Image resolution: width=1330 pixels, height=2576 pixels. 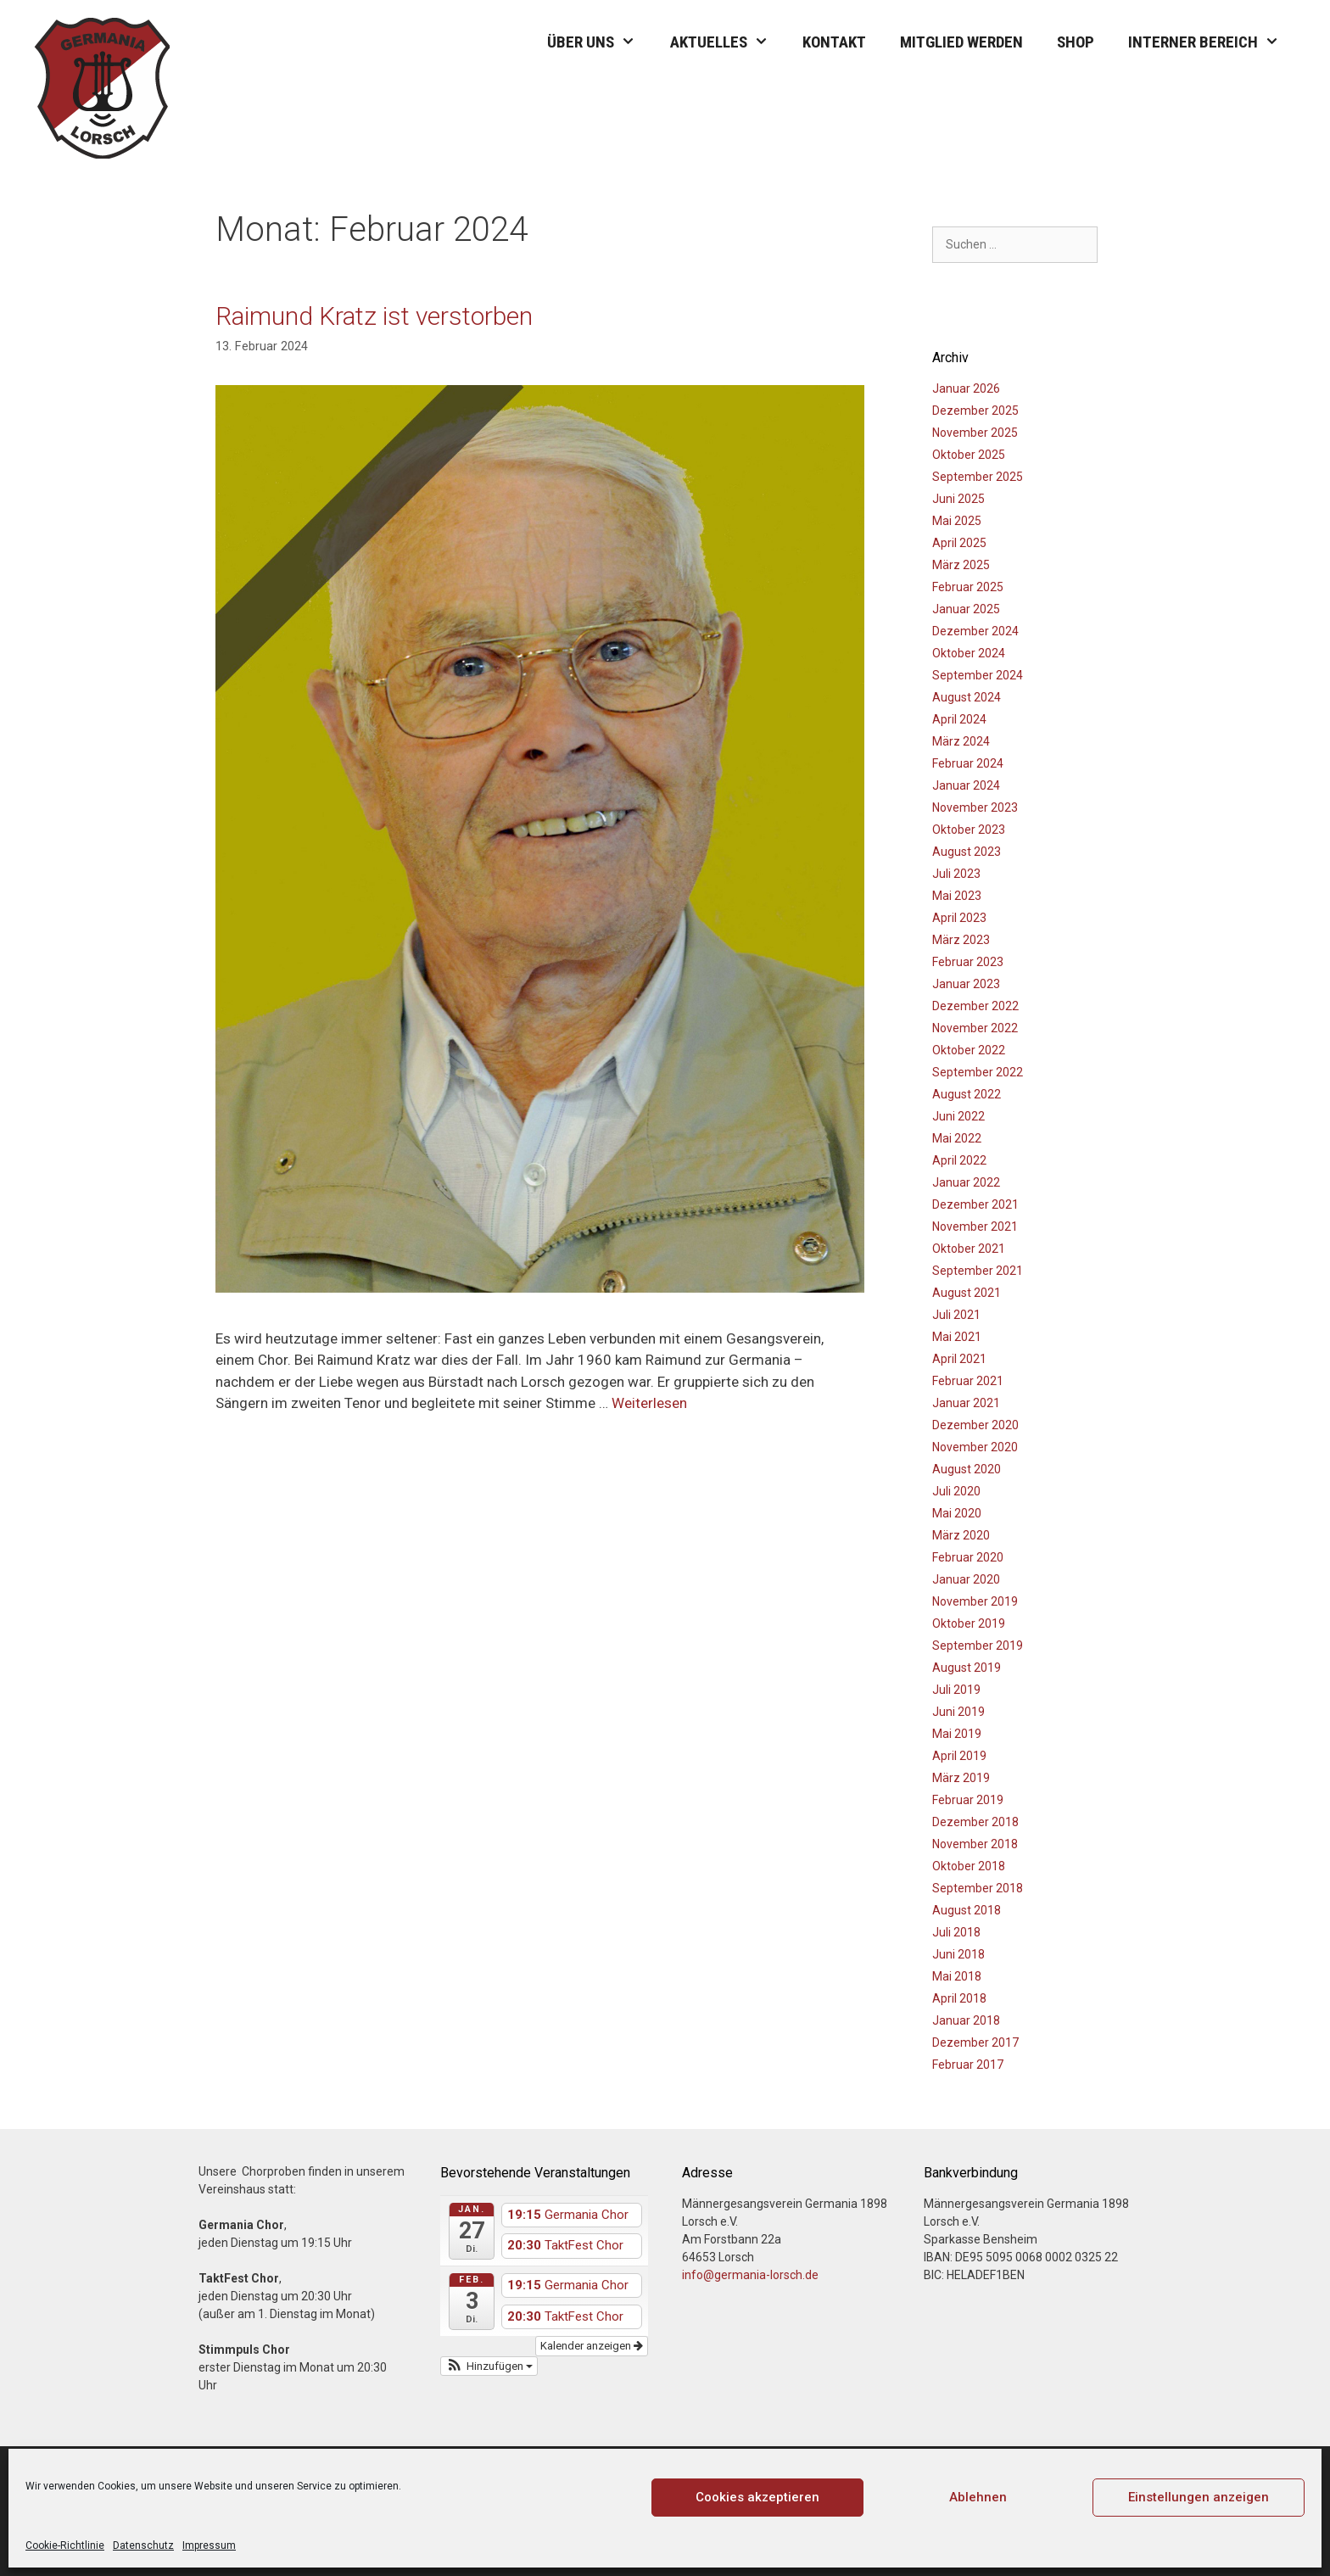 What do you see at coordinates (968, 1866) in the screenshot?
I see `Oktober 2018` at bounding box center [968, 1866].